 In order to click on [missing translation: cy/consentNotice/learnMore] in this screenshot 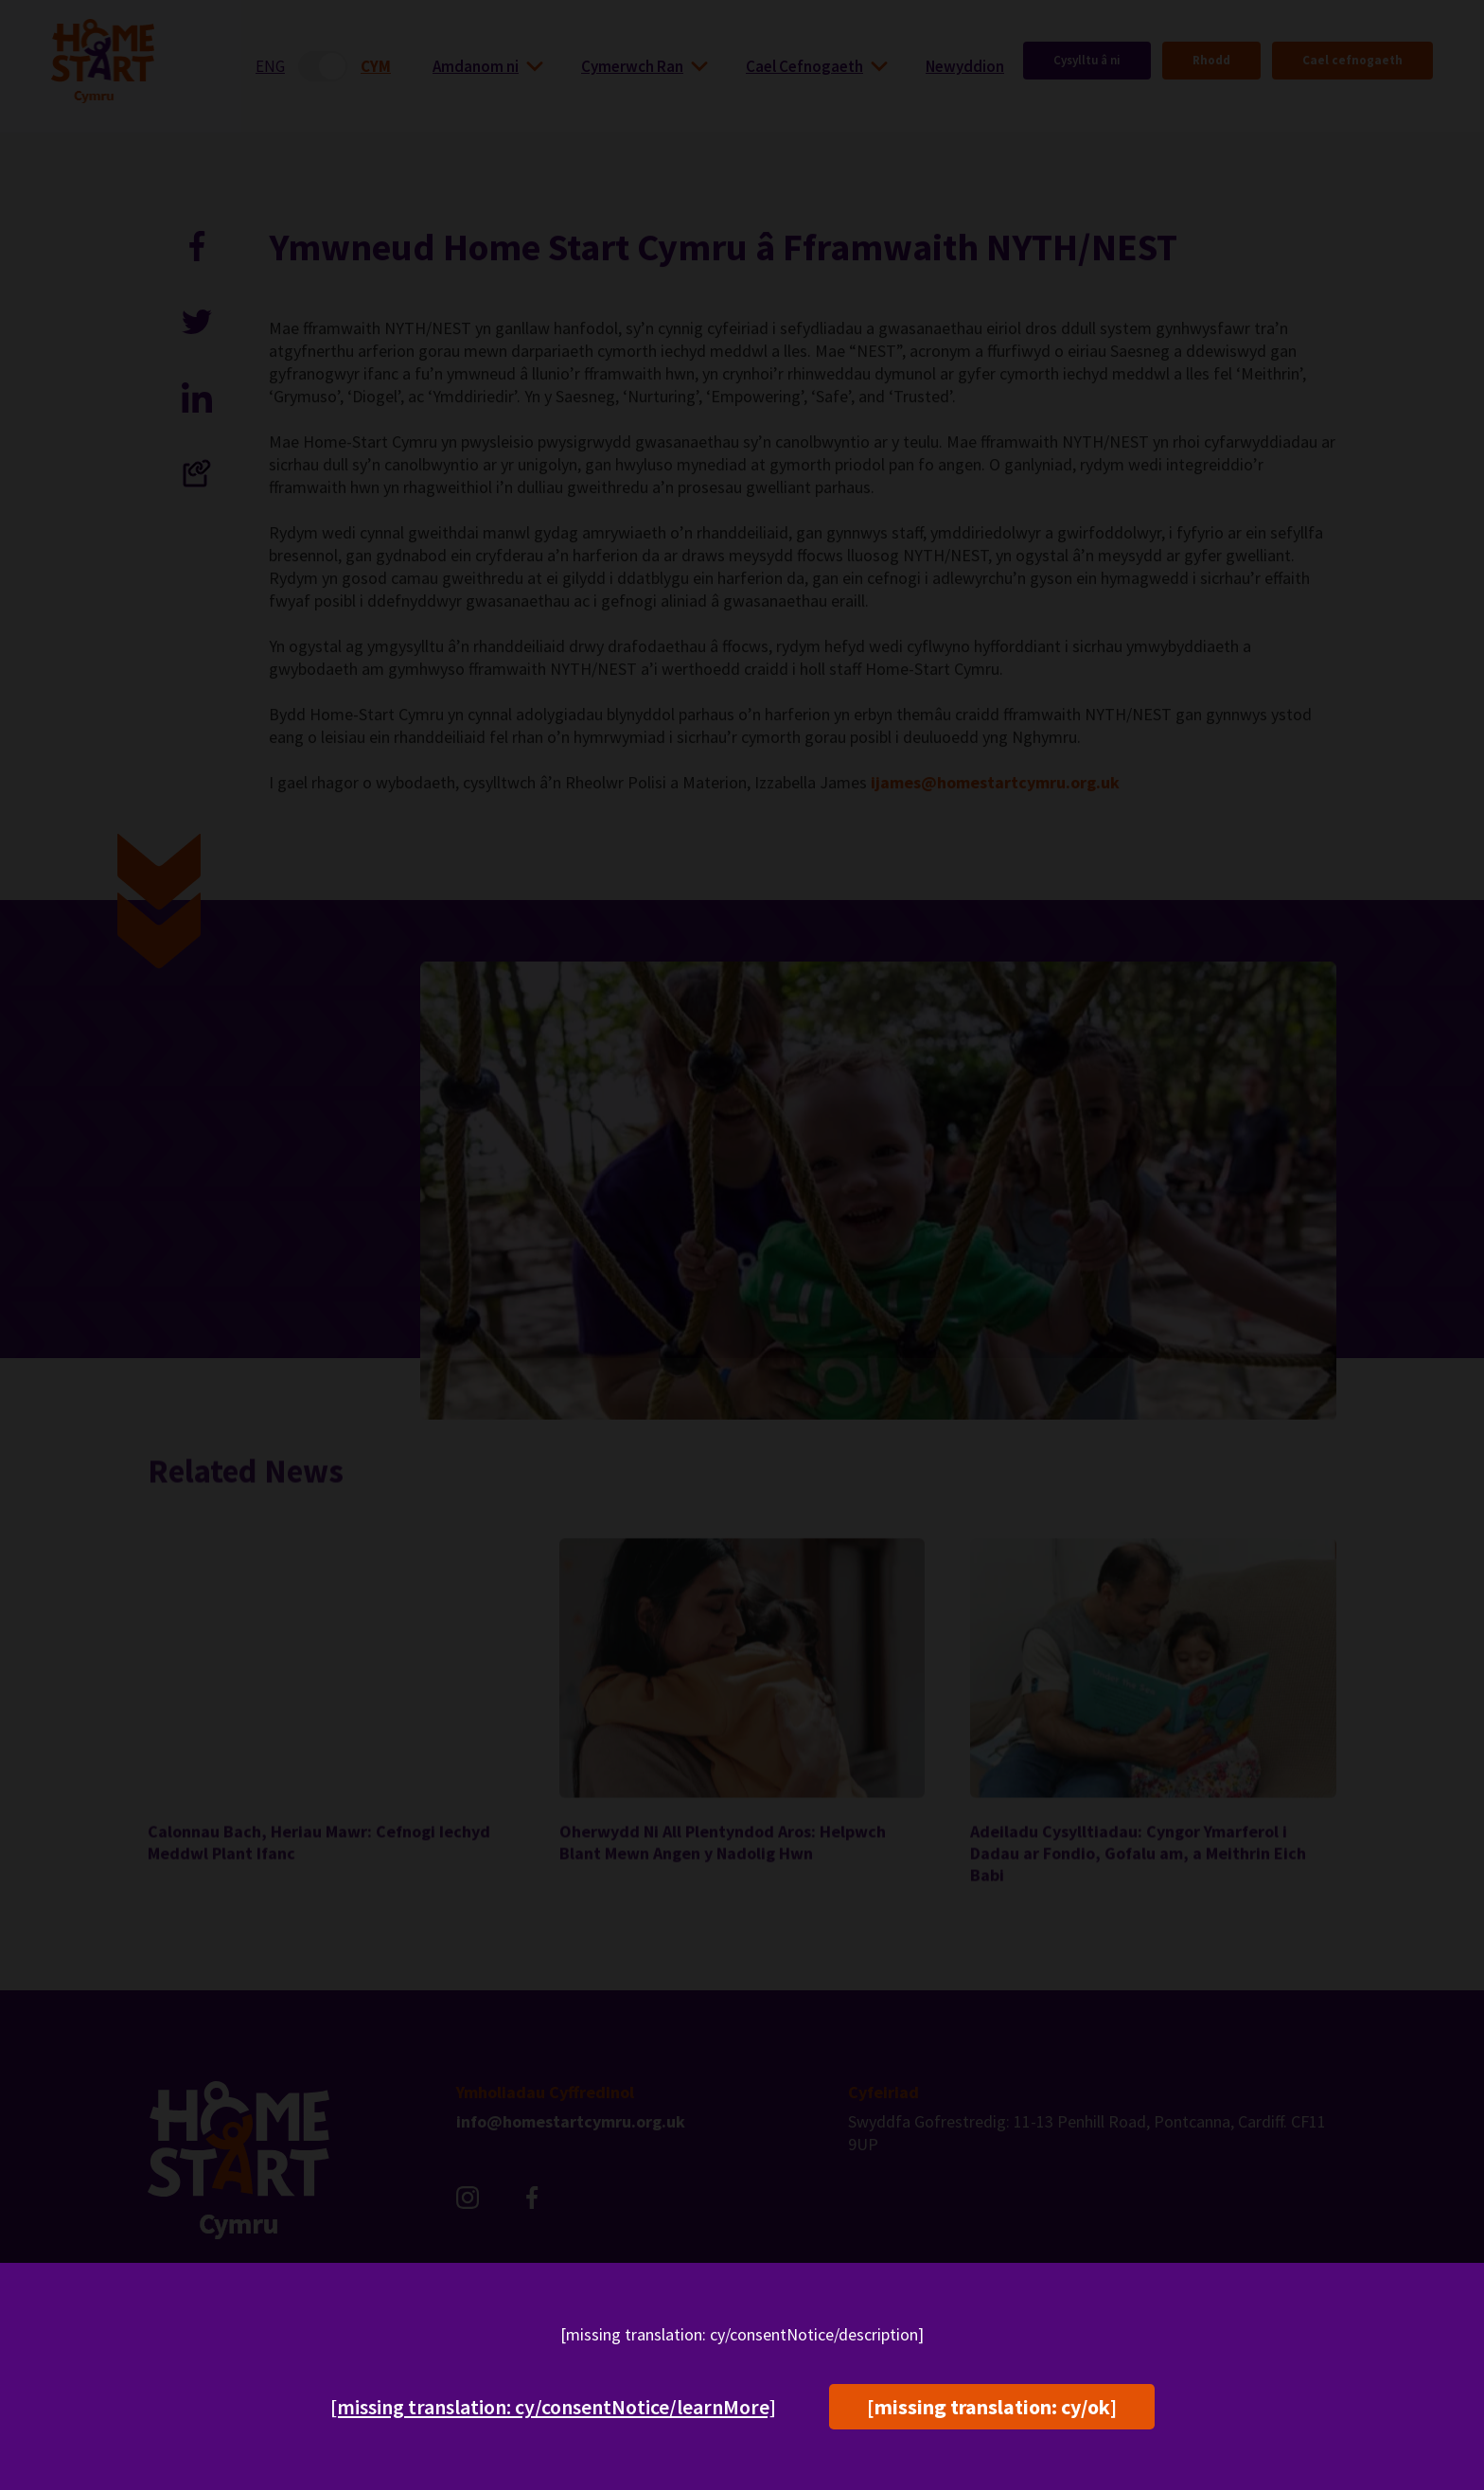, I will do `click(553, 2406)`.